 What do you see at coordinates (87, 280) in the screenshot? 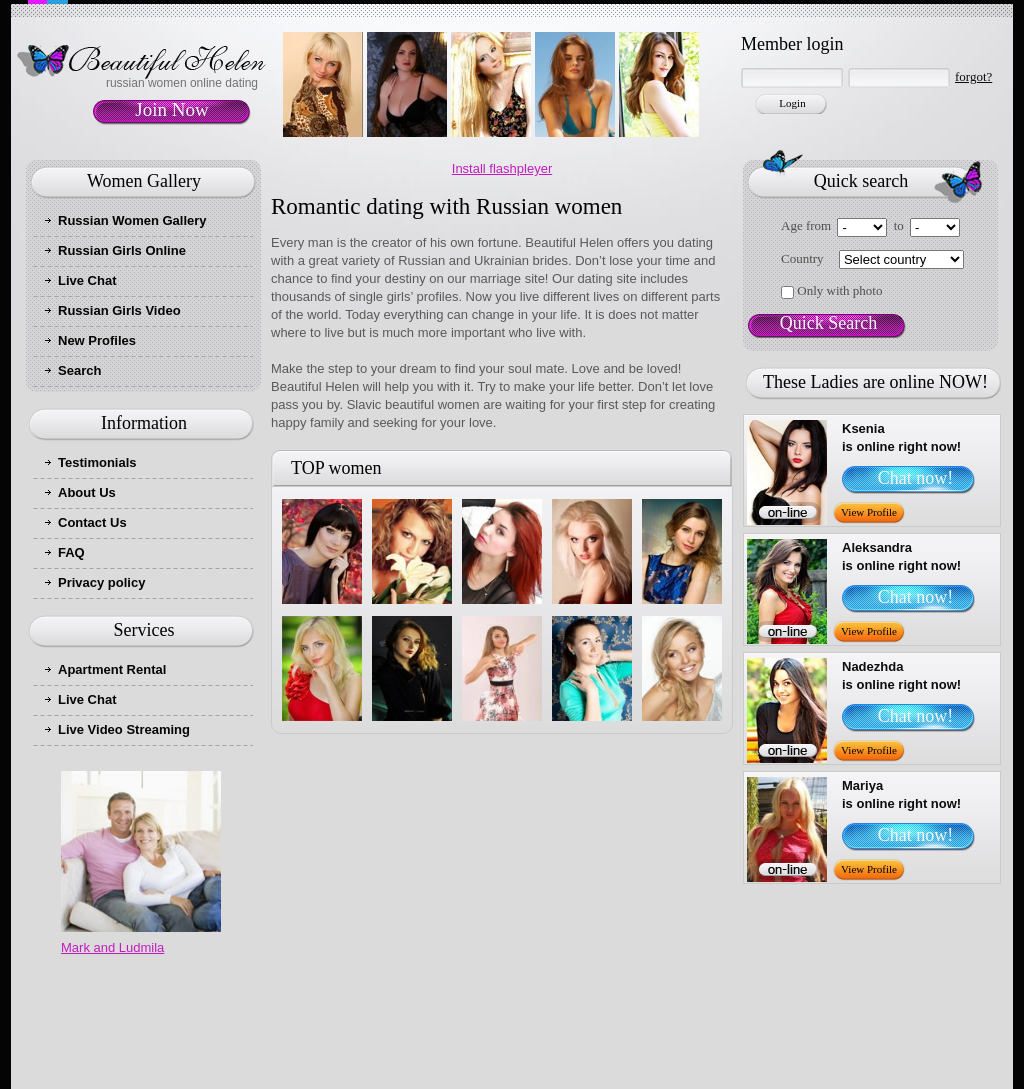
I see `Live Chat` at bounding box center [87, 280].